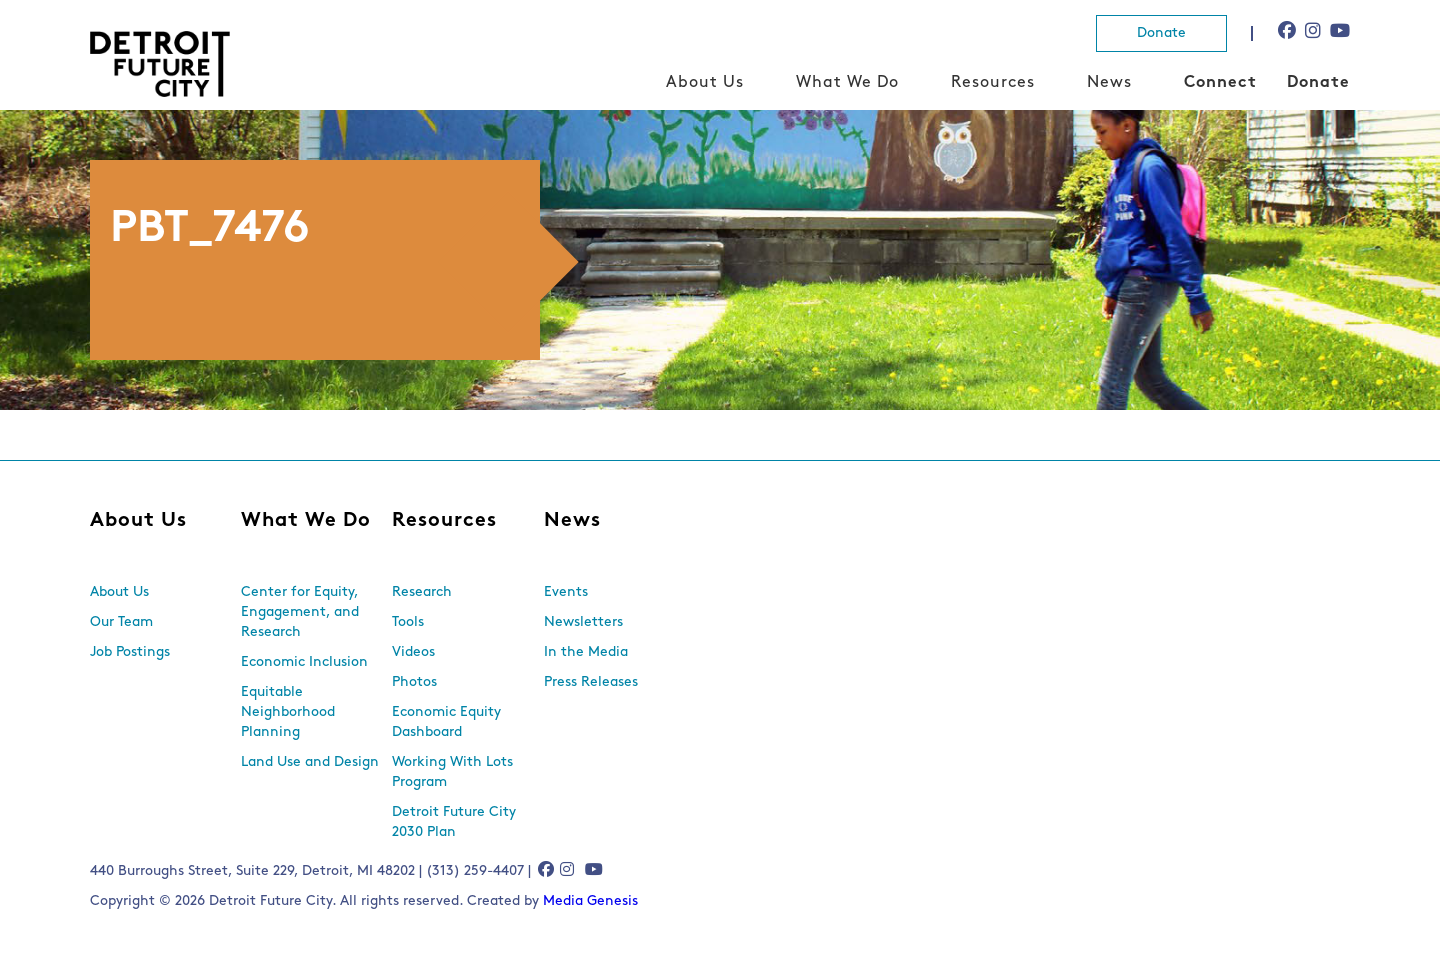  Describe the element at coordinates (1109, 83) in the screenshot. I see `News` at that location.